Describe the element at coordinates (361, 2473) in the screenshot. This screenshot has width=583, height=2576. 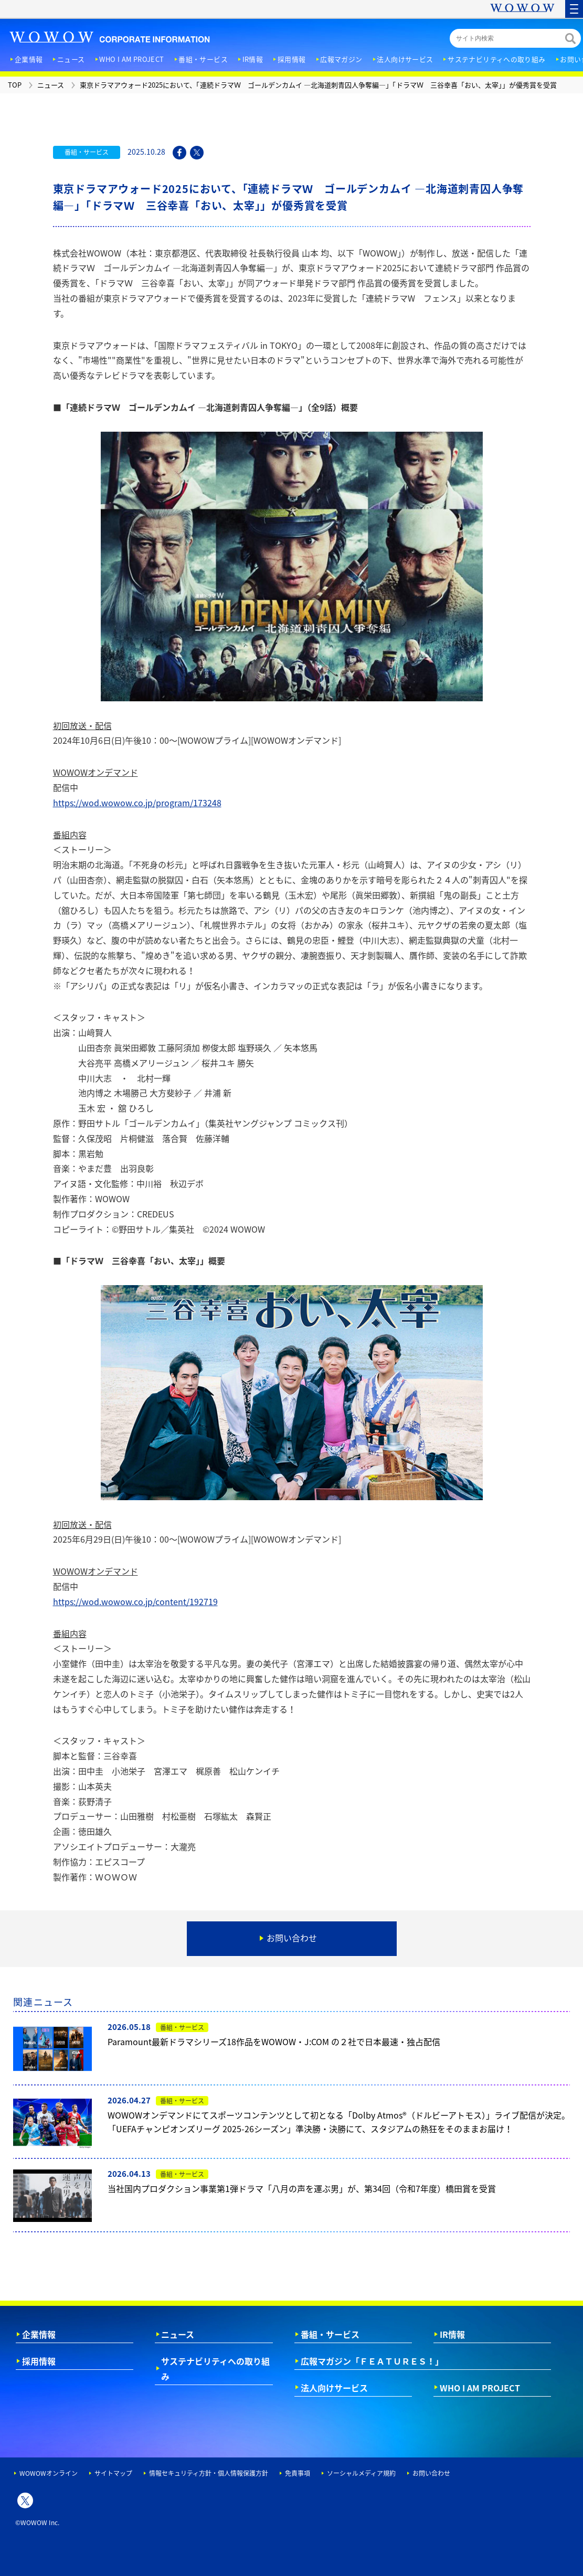
I see `ソーシャルメディア規約` at that location.